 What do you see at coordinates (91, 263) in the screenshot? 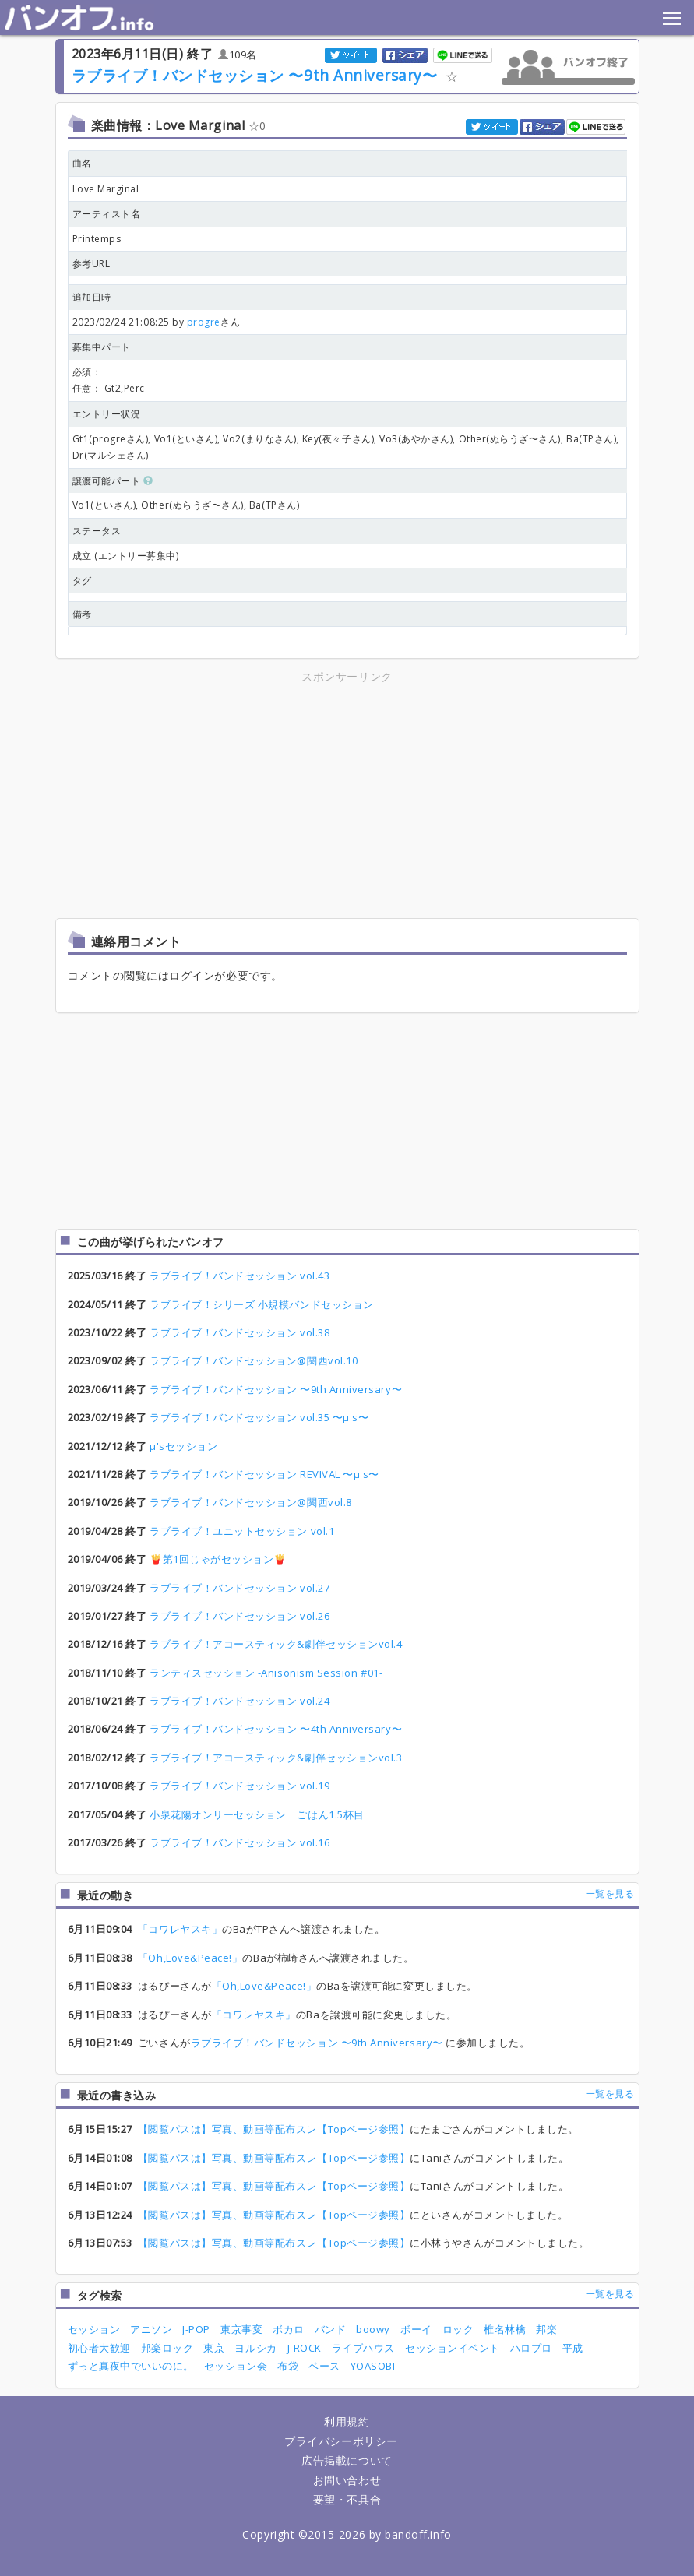
I see `参考URL` at bounding box center [91, 263].